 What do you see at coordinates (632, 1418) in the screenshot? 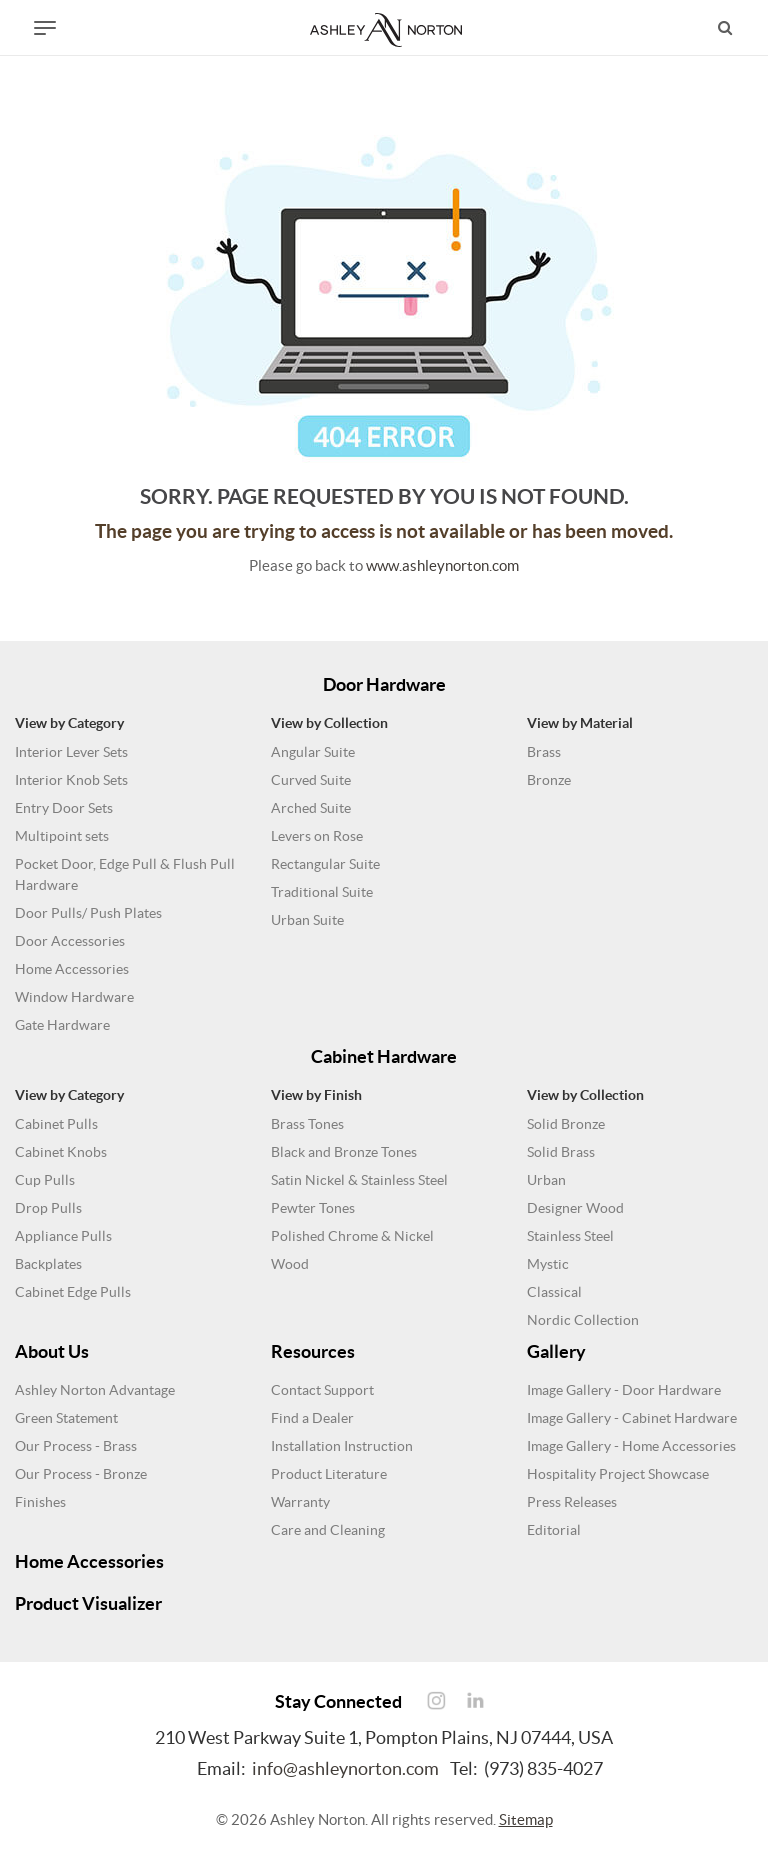
I see `Image Gallery - Cabinet Hardware` at bounding box center [632, 1418].